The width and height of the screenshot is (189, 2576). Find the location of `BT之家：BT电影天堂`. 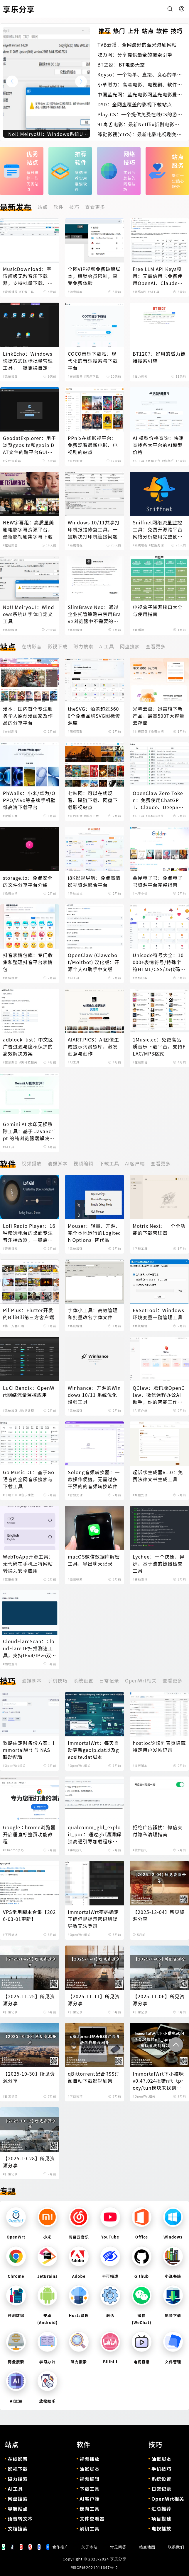

BT之家：BT电影天堂 is located at coordinates (121, 64).